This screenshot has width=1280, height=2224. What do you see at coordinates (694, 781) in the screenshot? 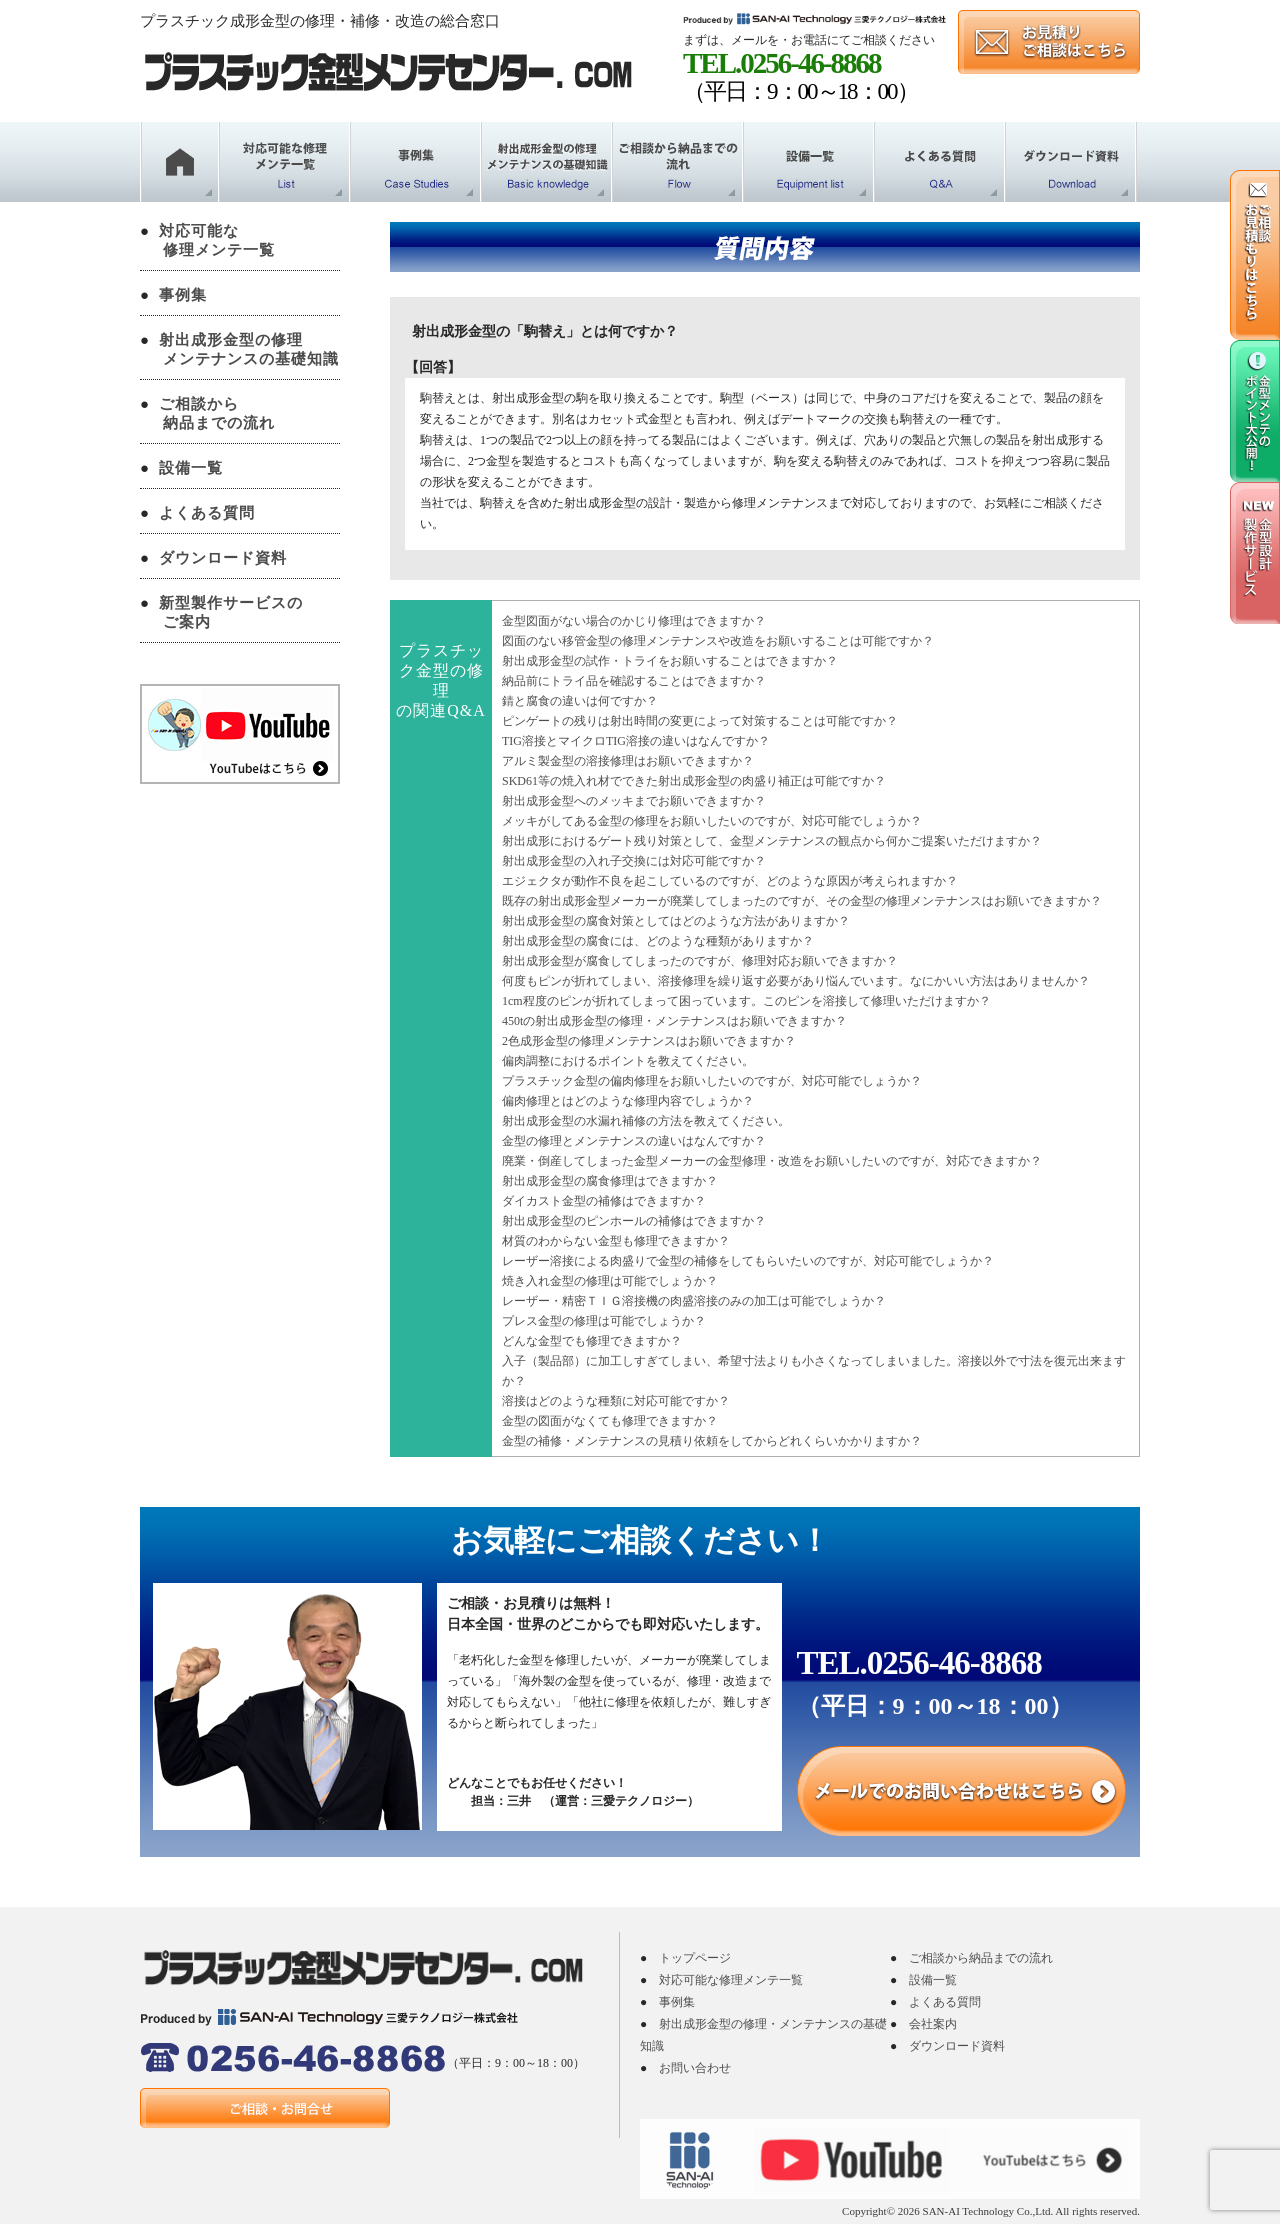
I see `SKD61等の焼入れ材でできた射出成形金型の肉盛り補正は可能ですか？` at bounding box center [694, 781].